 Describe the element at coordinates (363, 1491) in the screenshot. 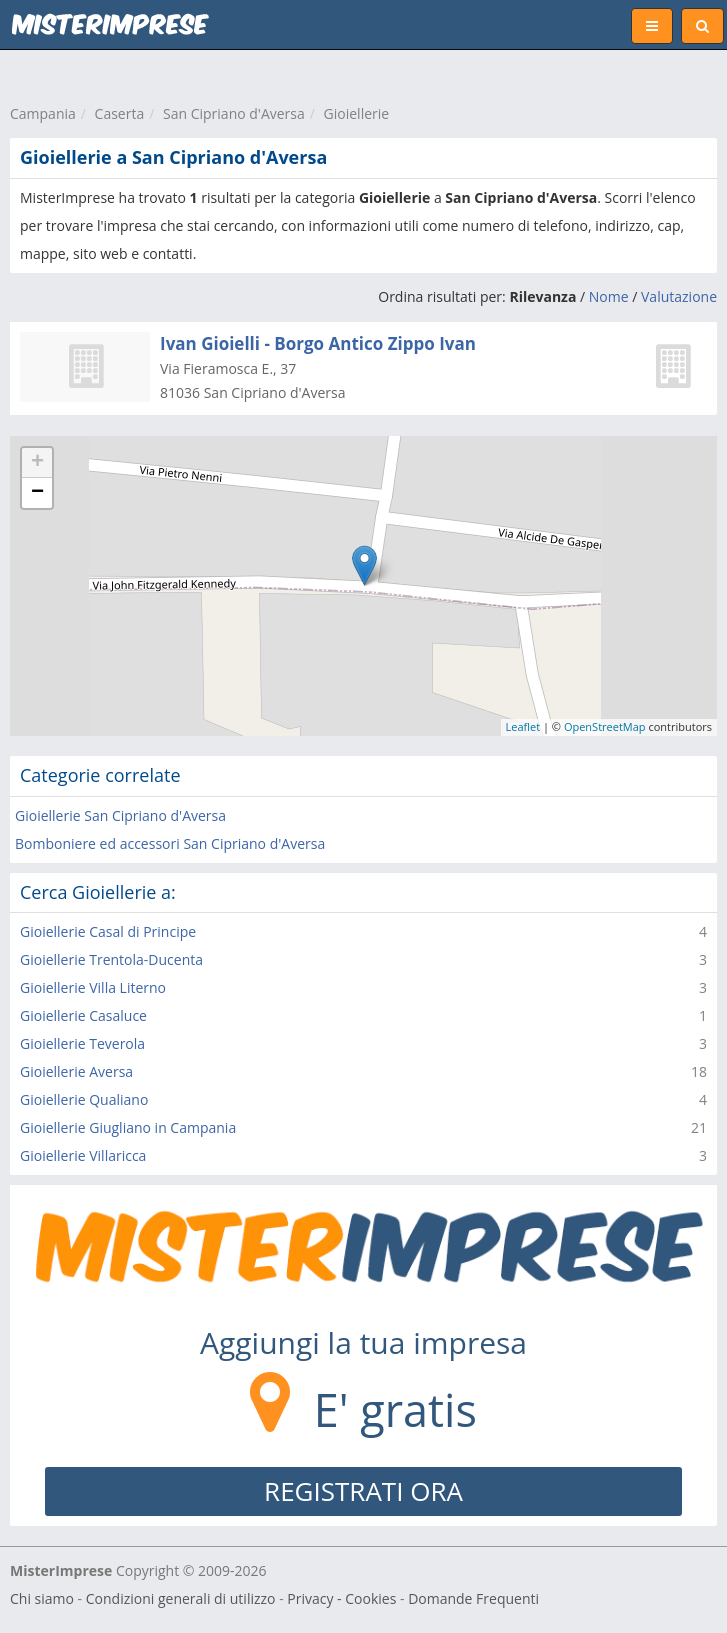

I see `REGISTRATI ORA` at that location.